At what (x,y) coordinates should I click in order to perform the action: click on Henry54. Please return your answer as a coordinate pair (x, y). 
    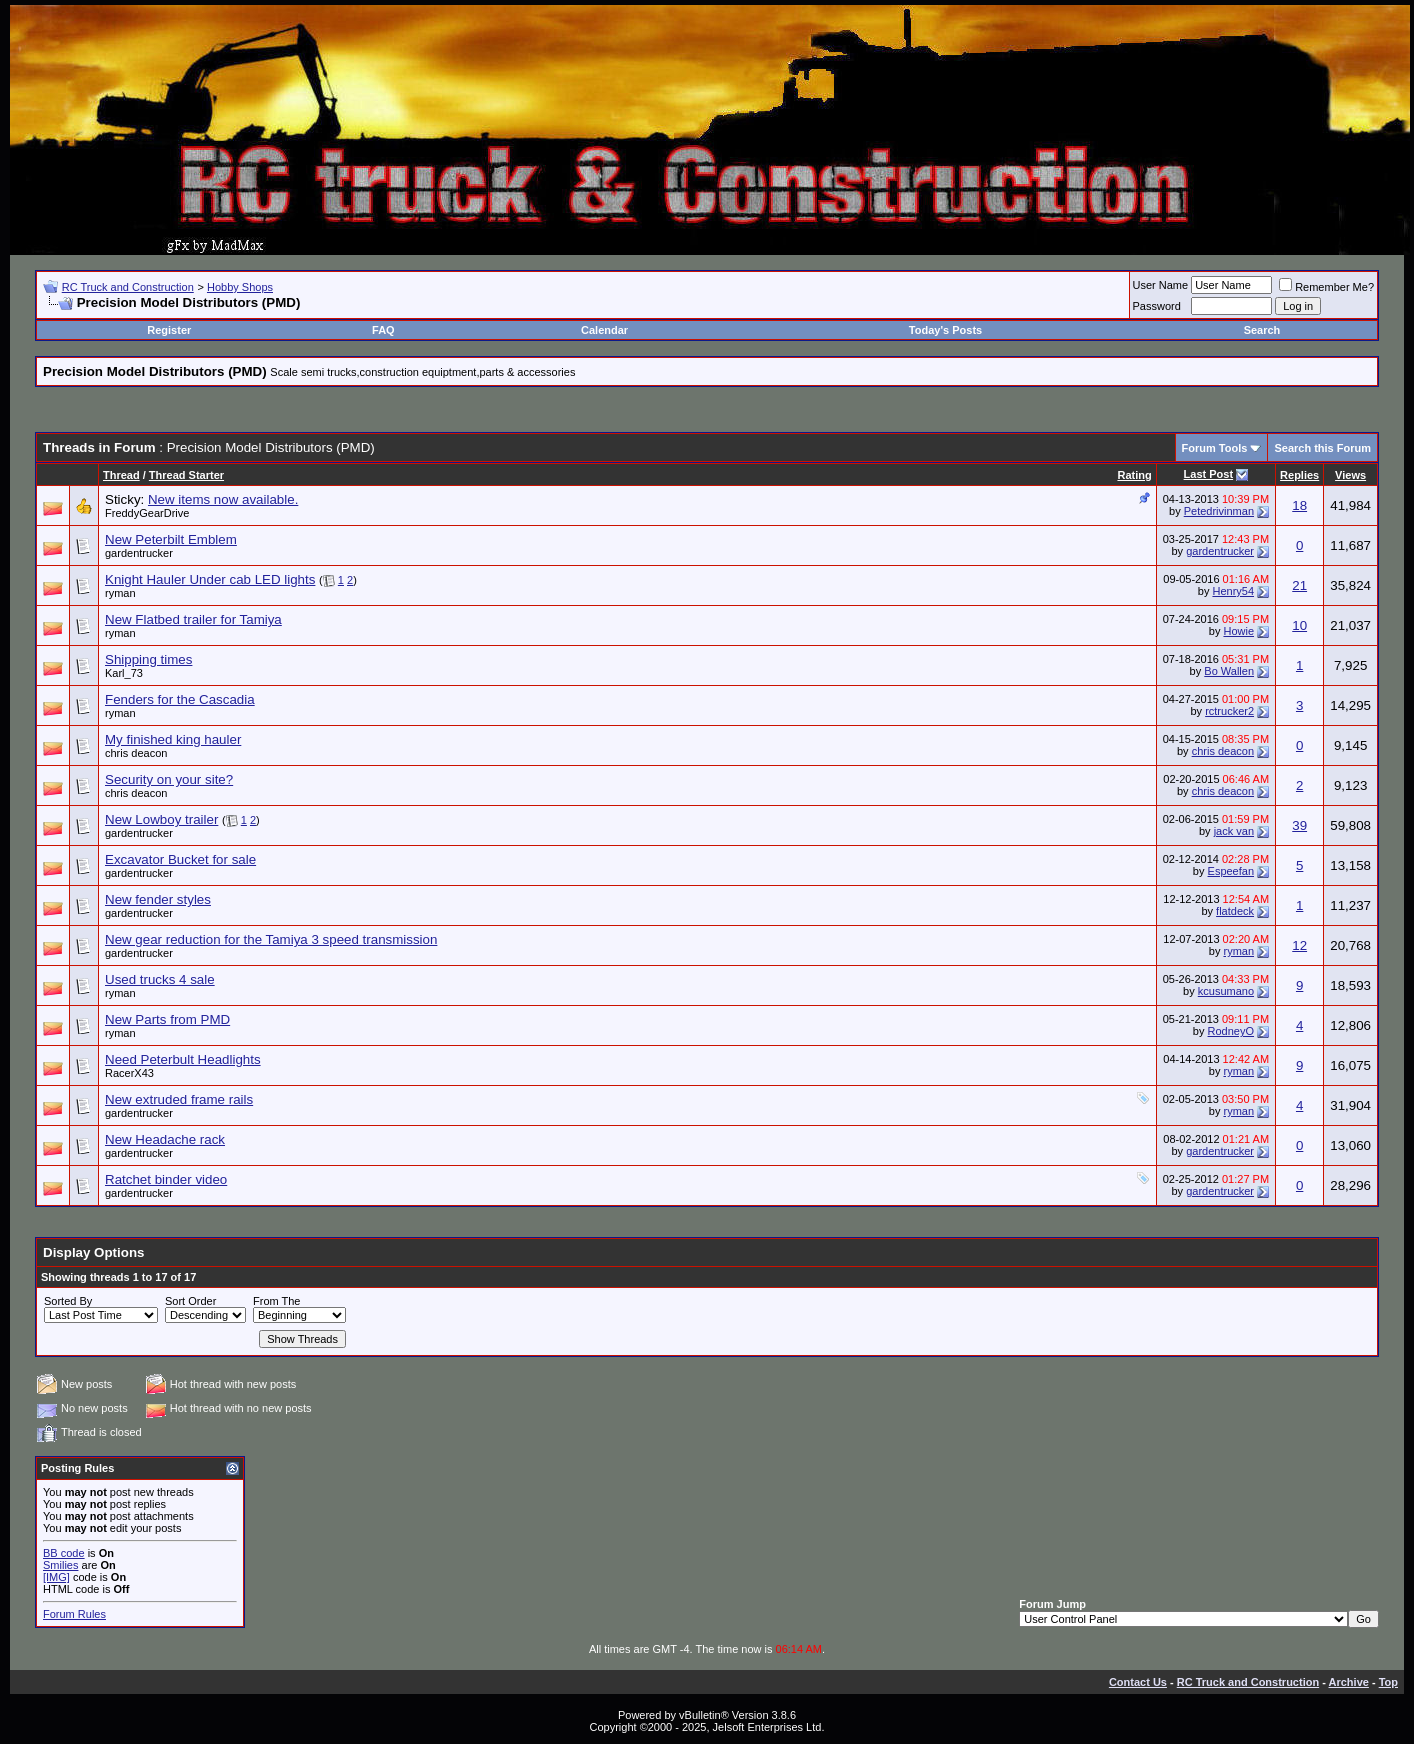
    Looking at the image, I should click on (1233, 591).